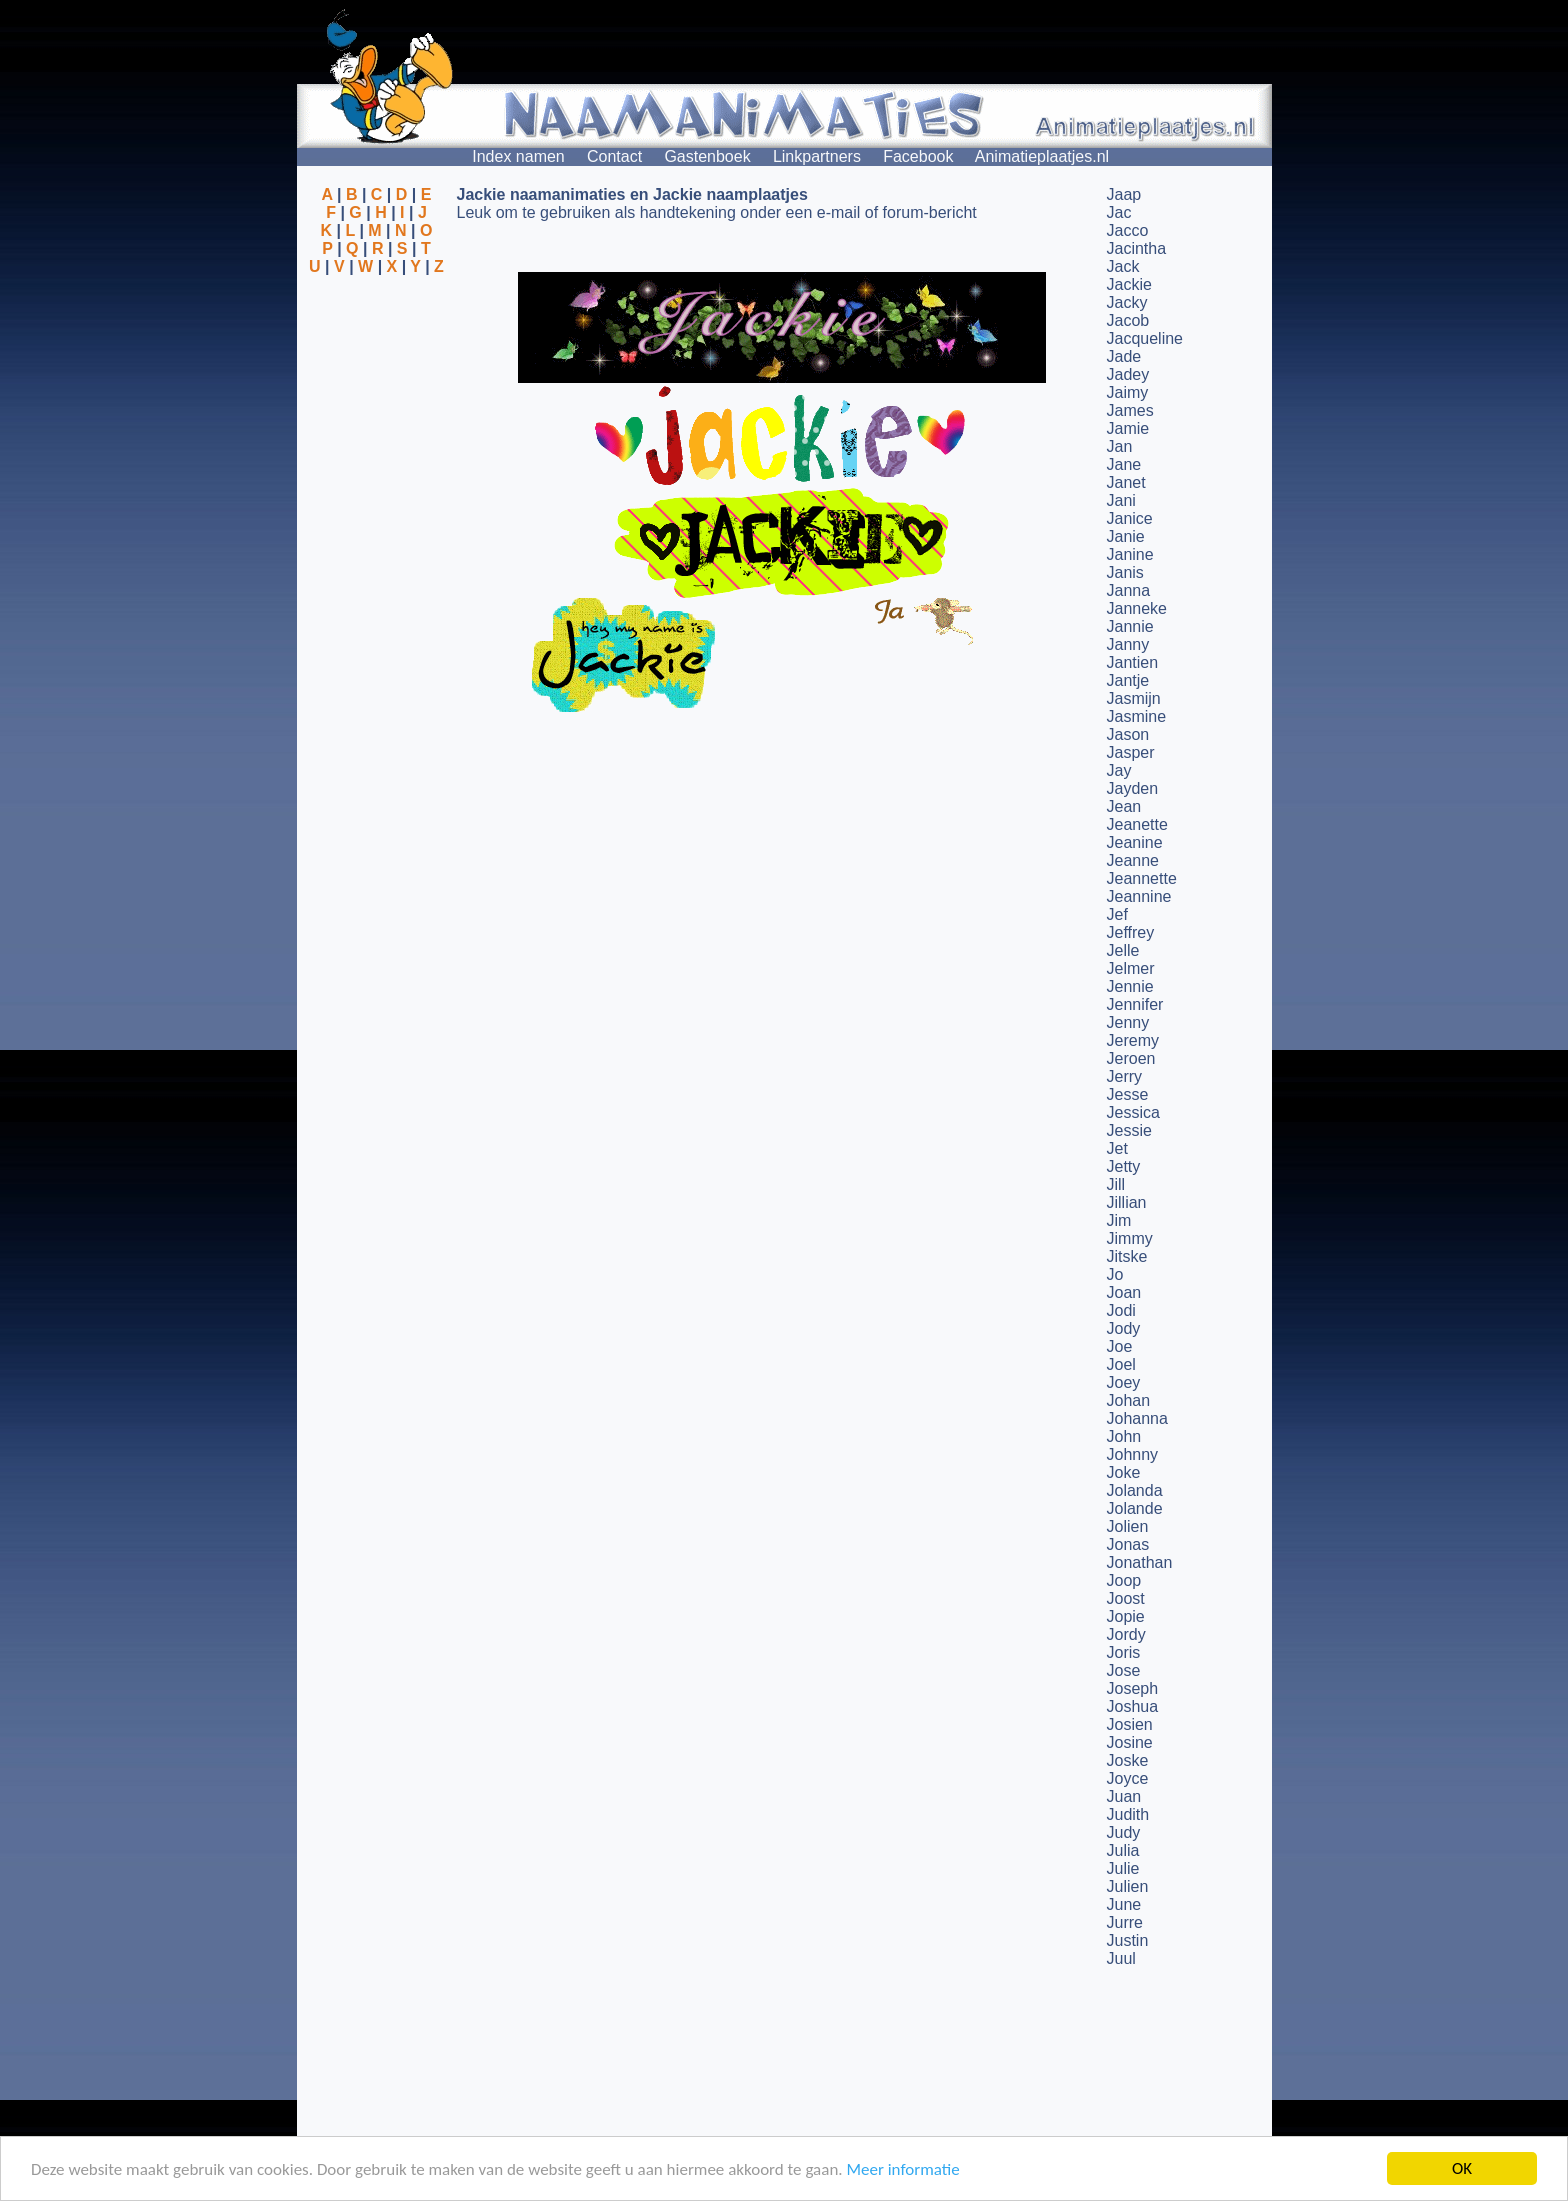 Image resolution: width=1568 pixels, height=2201 pixels. I want to click on Jannie, so click(1130, 626).